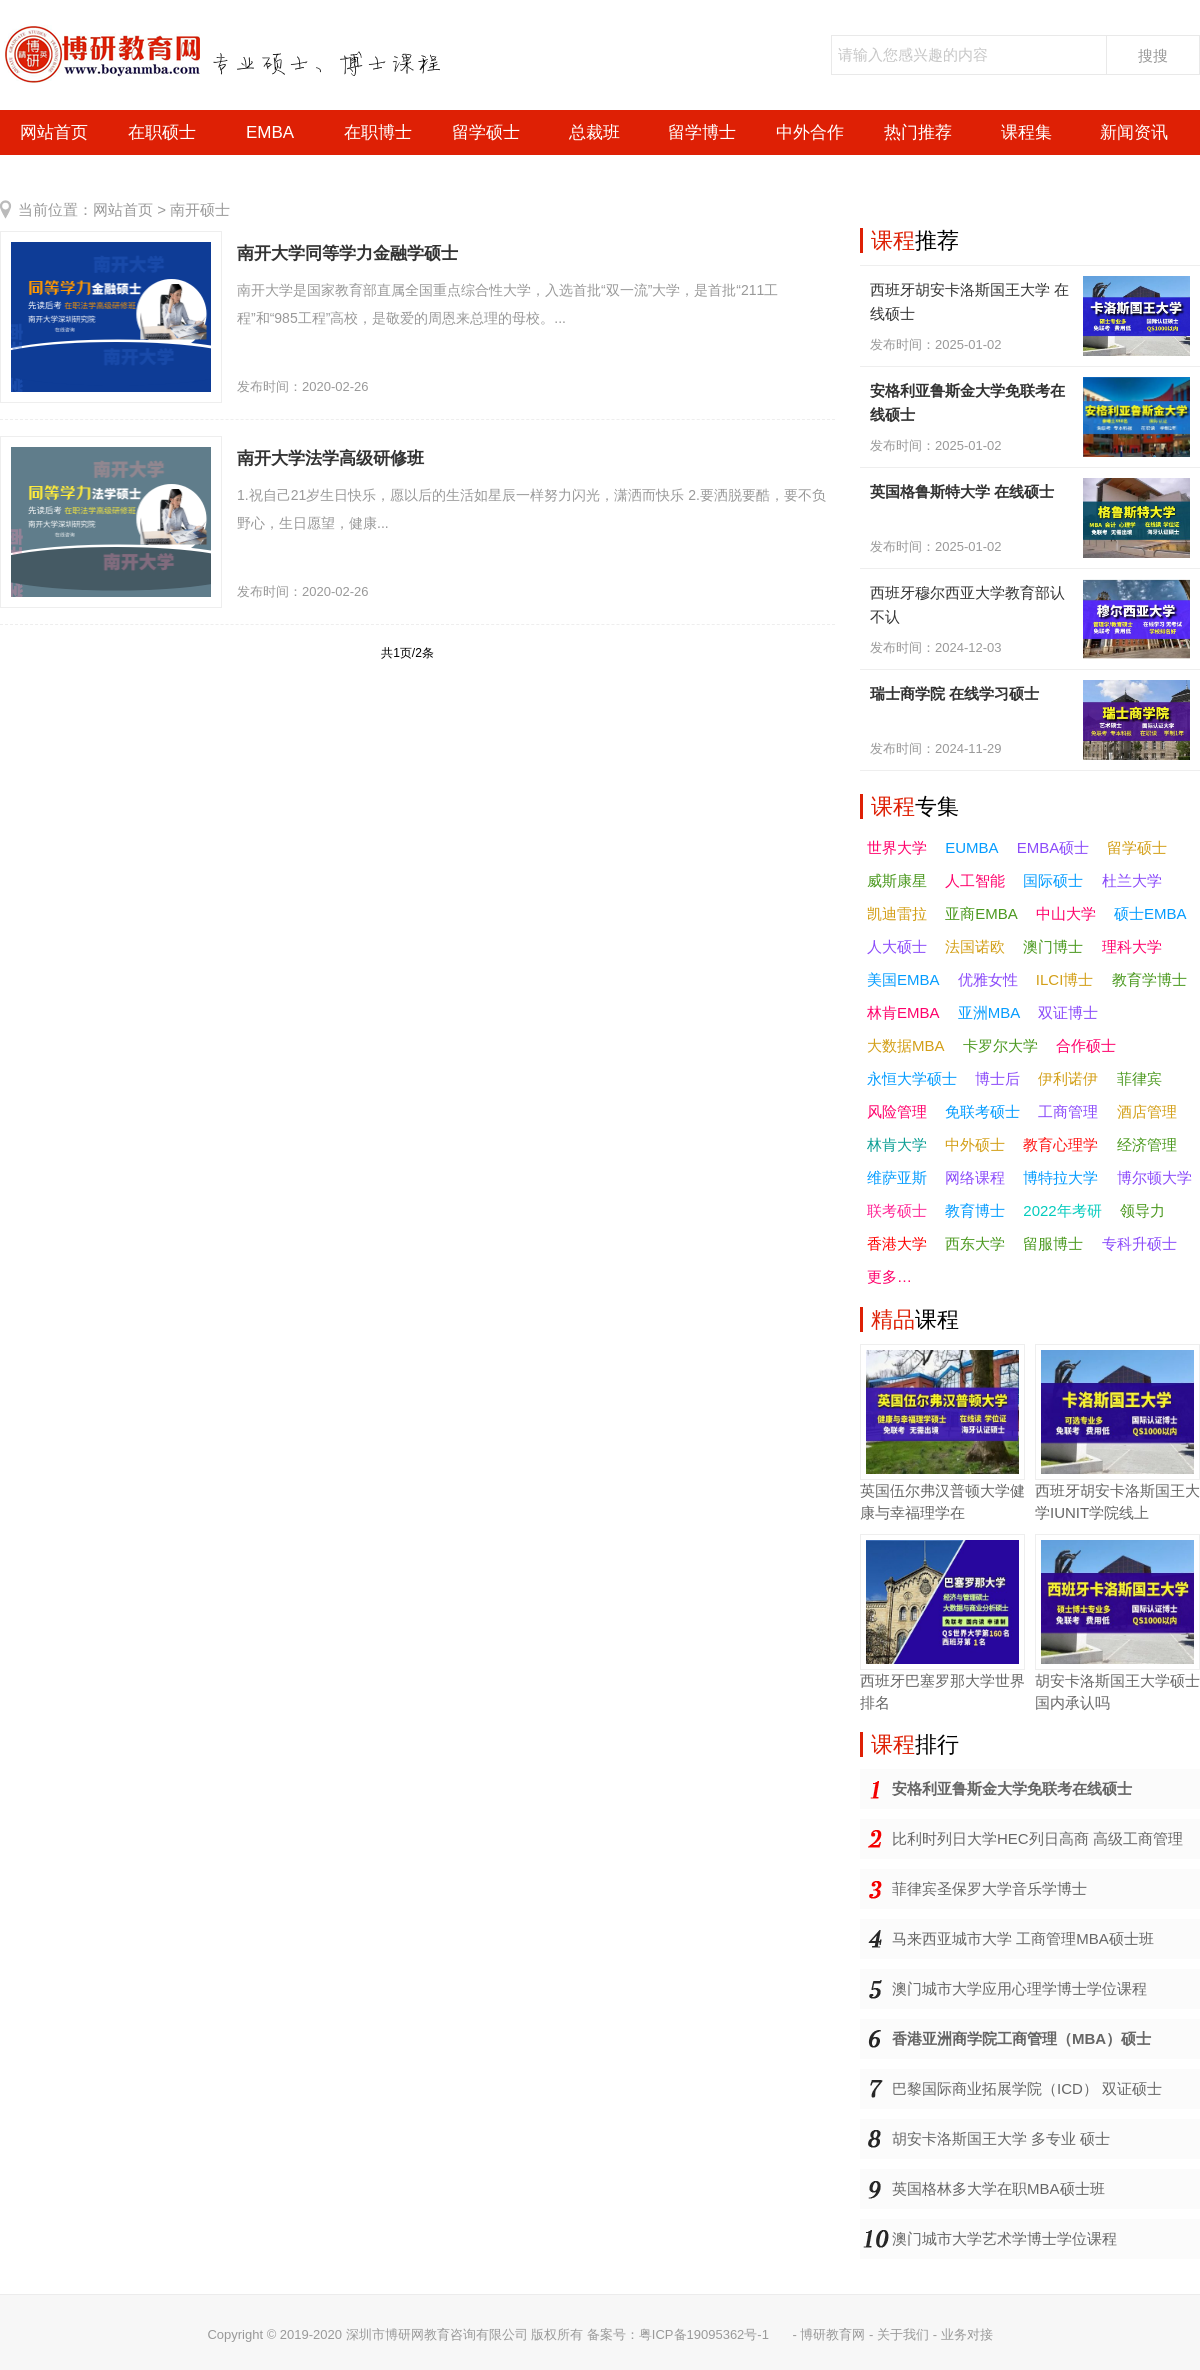  Describe the element at coordinates (1132, 880) in the screenshot. I see `杜兰大学` at that location.